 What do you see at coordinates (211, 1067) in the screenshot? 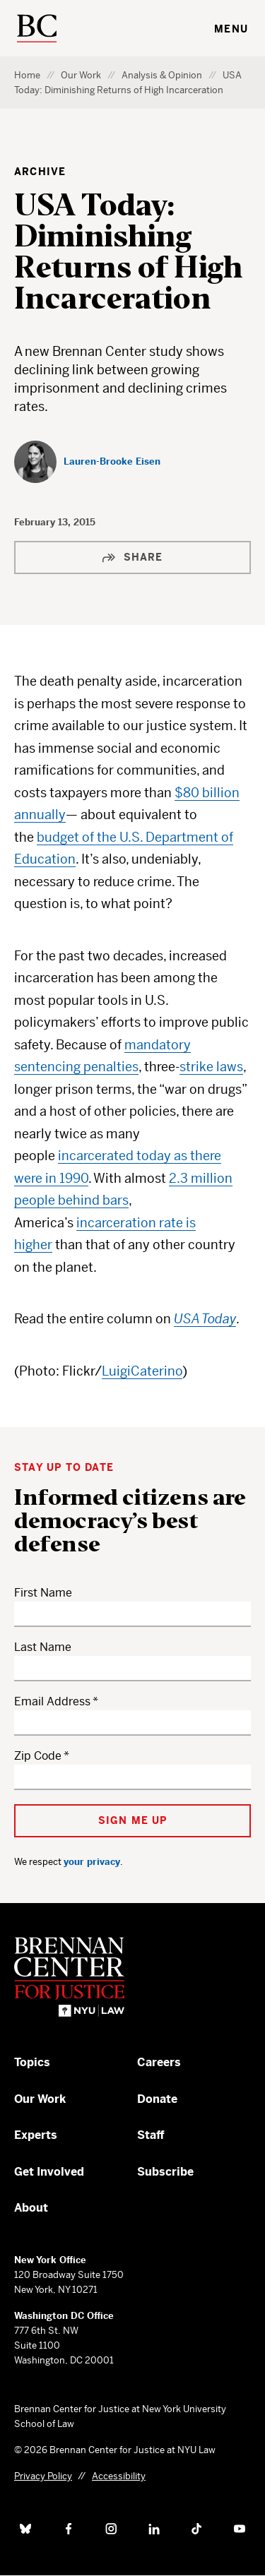
I see `strike laws` at bounding box center [211, 1067].